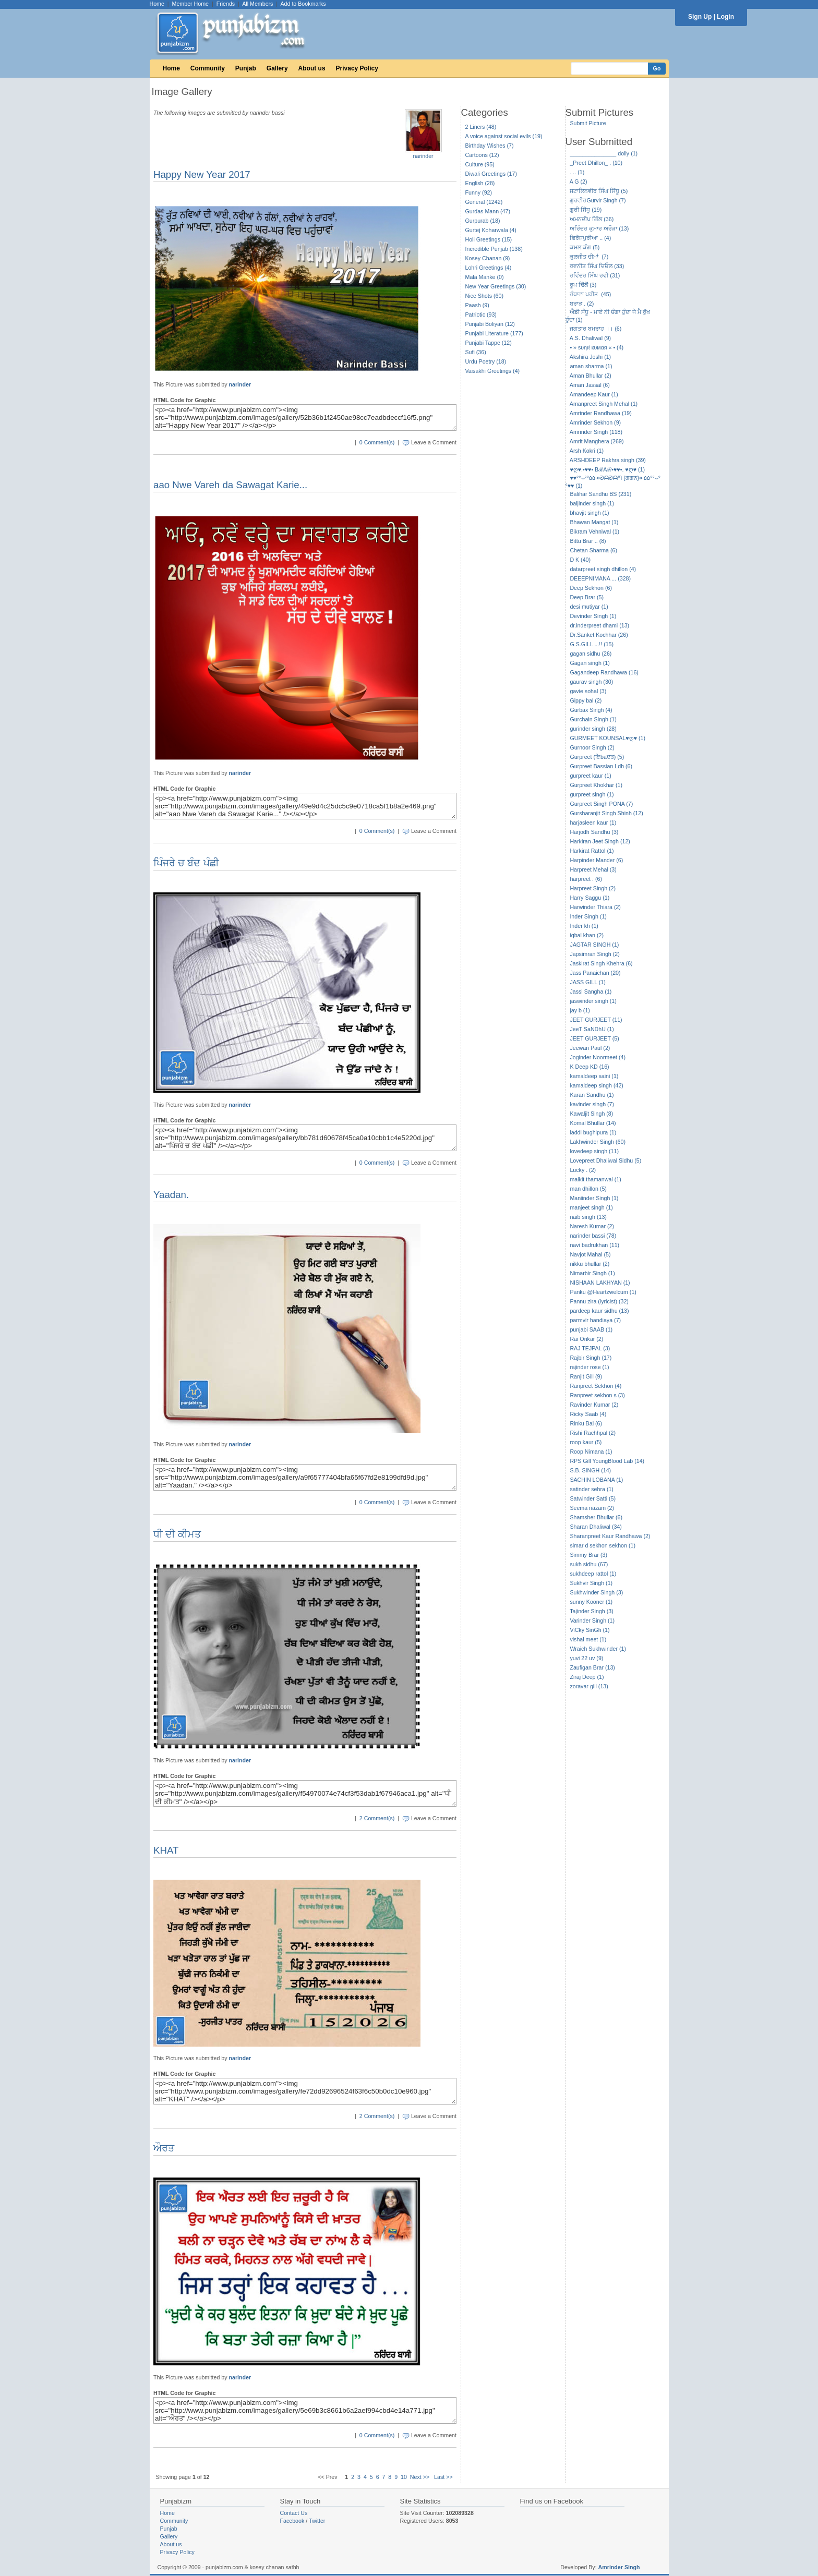 The height and width of the screenshot is (2576, 818). I want to click on New Year Greetings (30), so click(495, 286).